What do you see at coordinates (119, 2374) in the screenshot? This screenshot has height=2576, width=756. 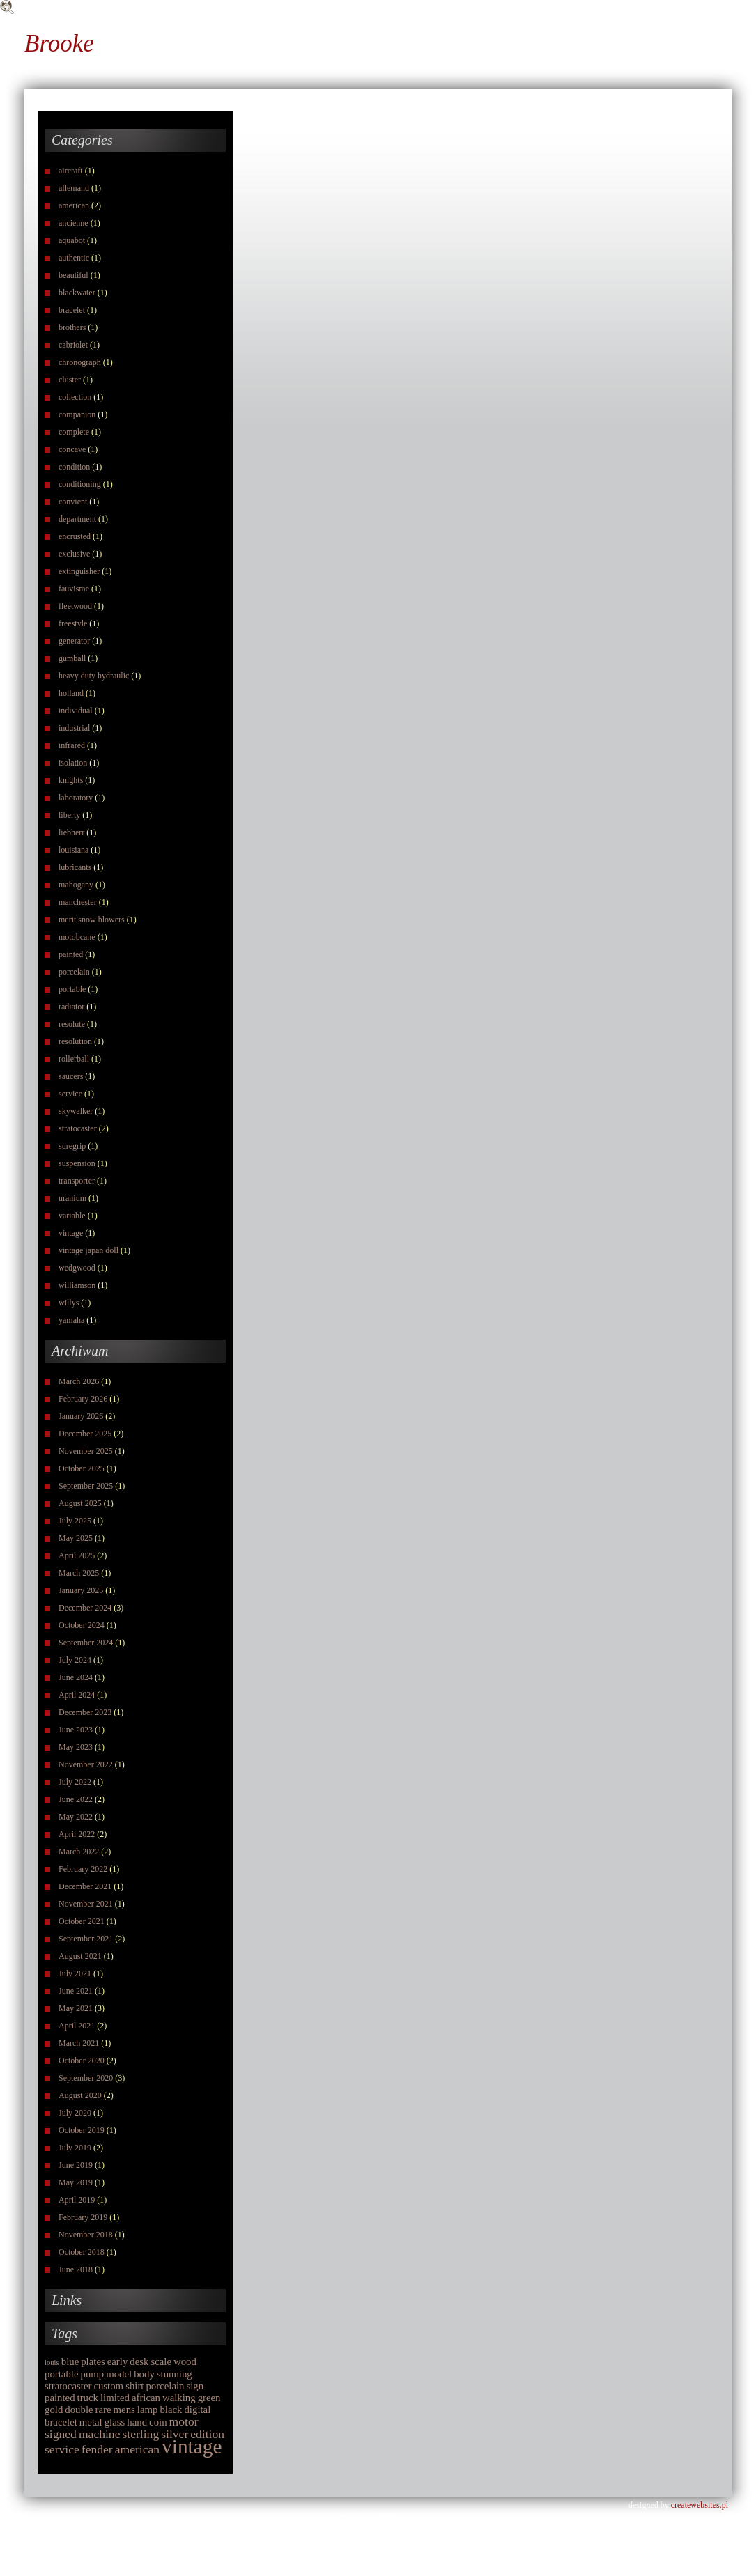 I see `model` at bounding box center [119, 2374].